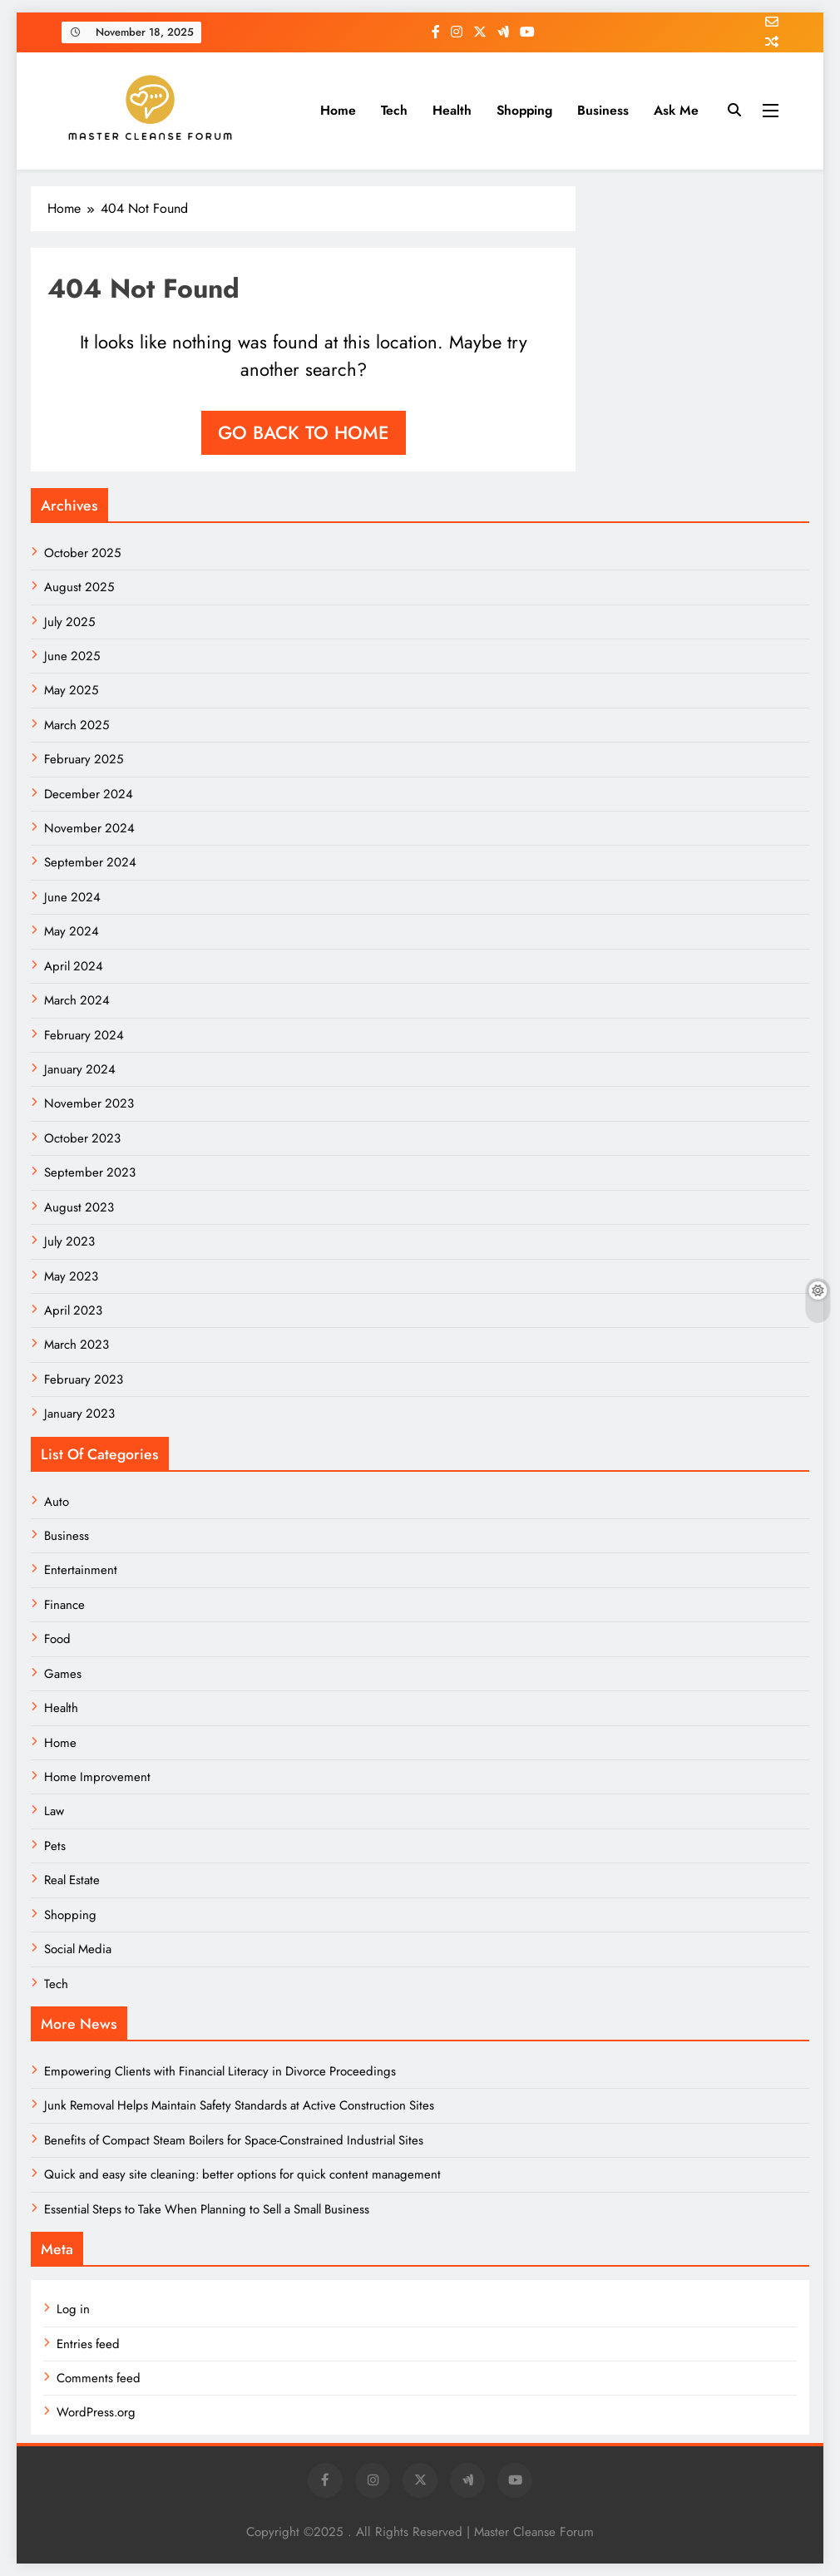 This screenshot has width=840, height=2576. What do you see at coordinates (72, 897) in the screenshot?
I see `June 2024` at bounding box center [72, 897].